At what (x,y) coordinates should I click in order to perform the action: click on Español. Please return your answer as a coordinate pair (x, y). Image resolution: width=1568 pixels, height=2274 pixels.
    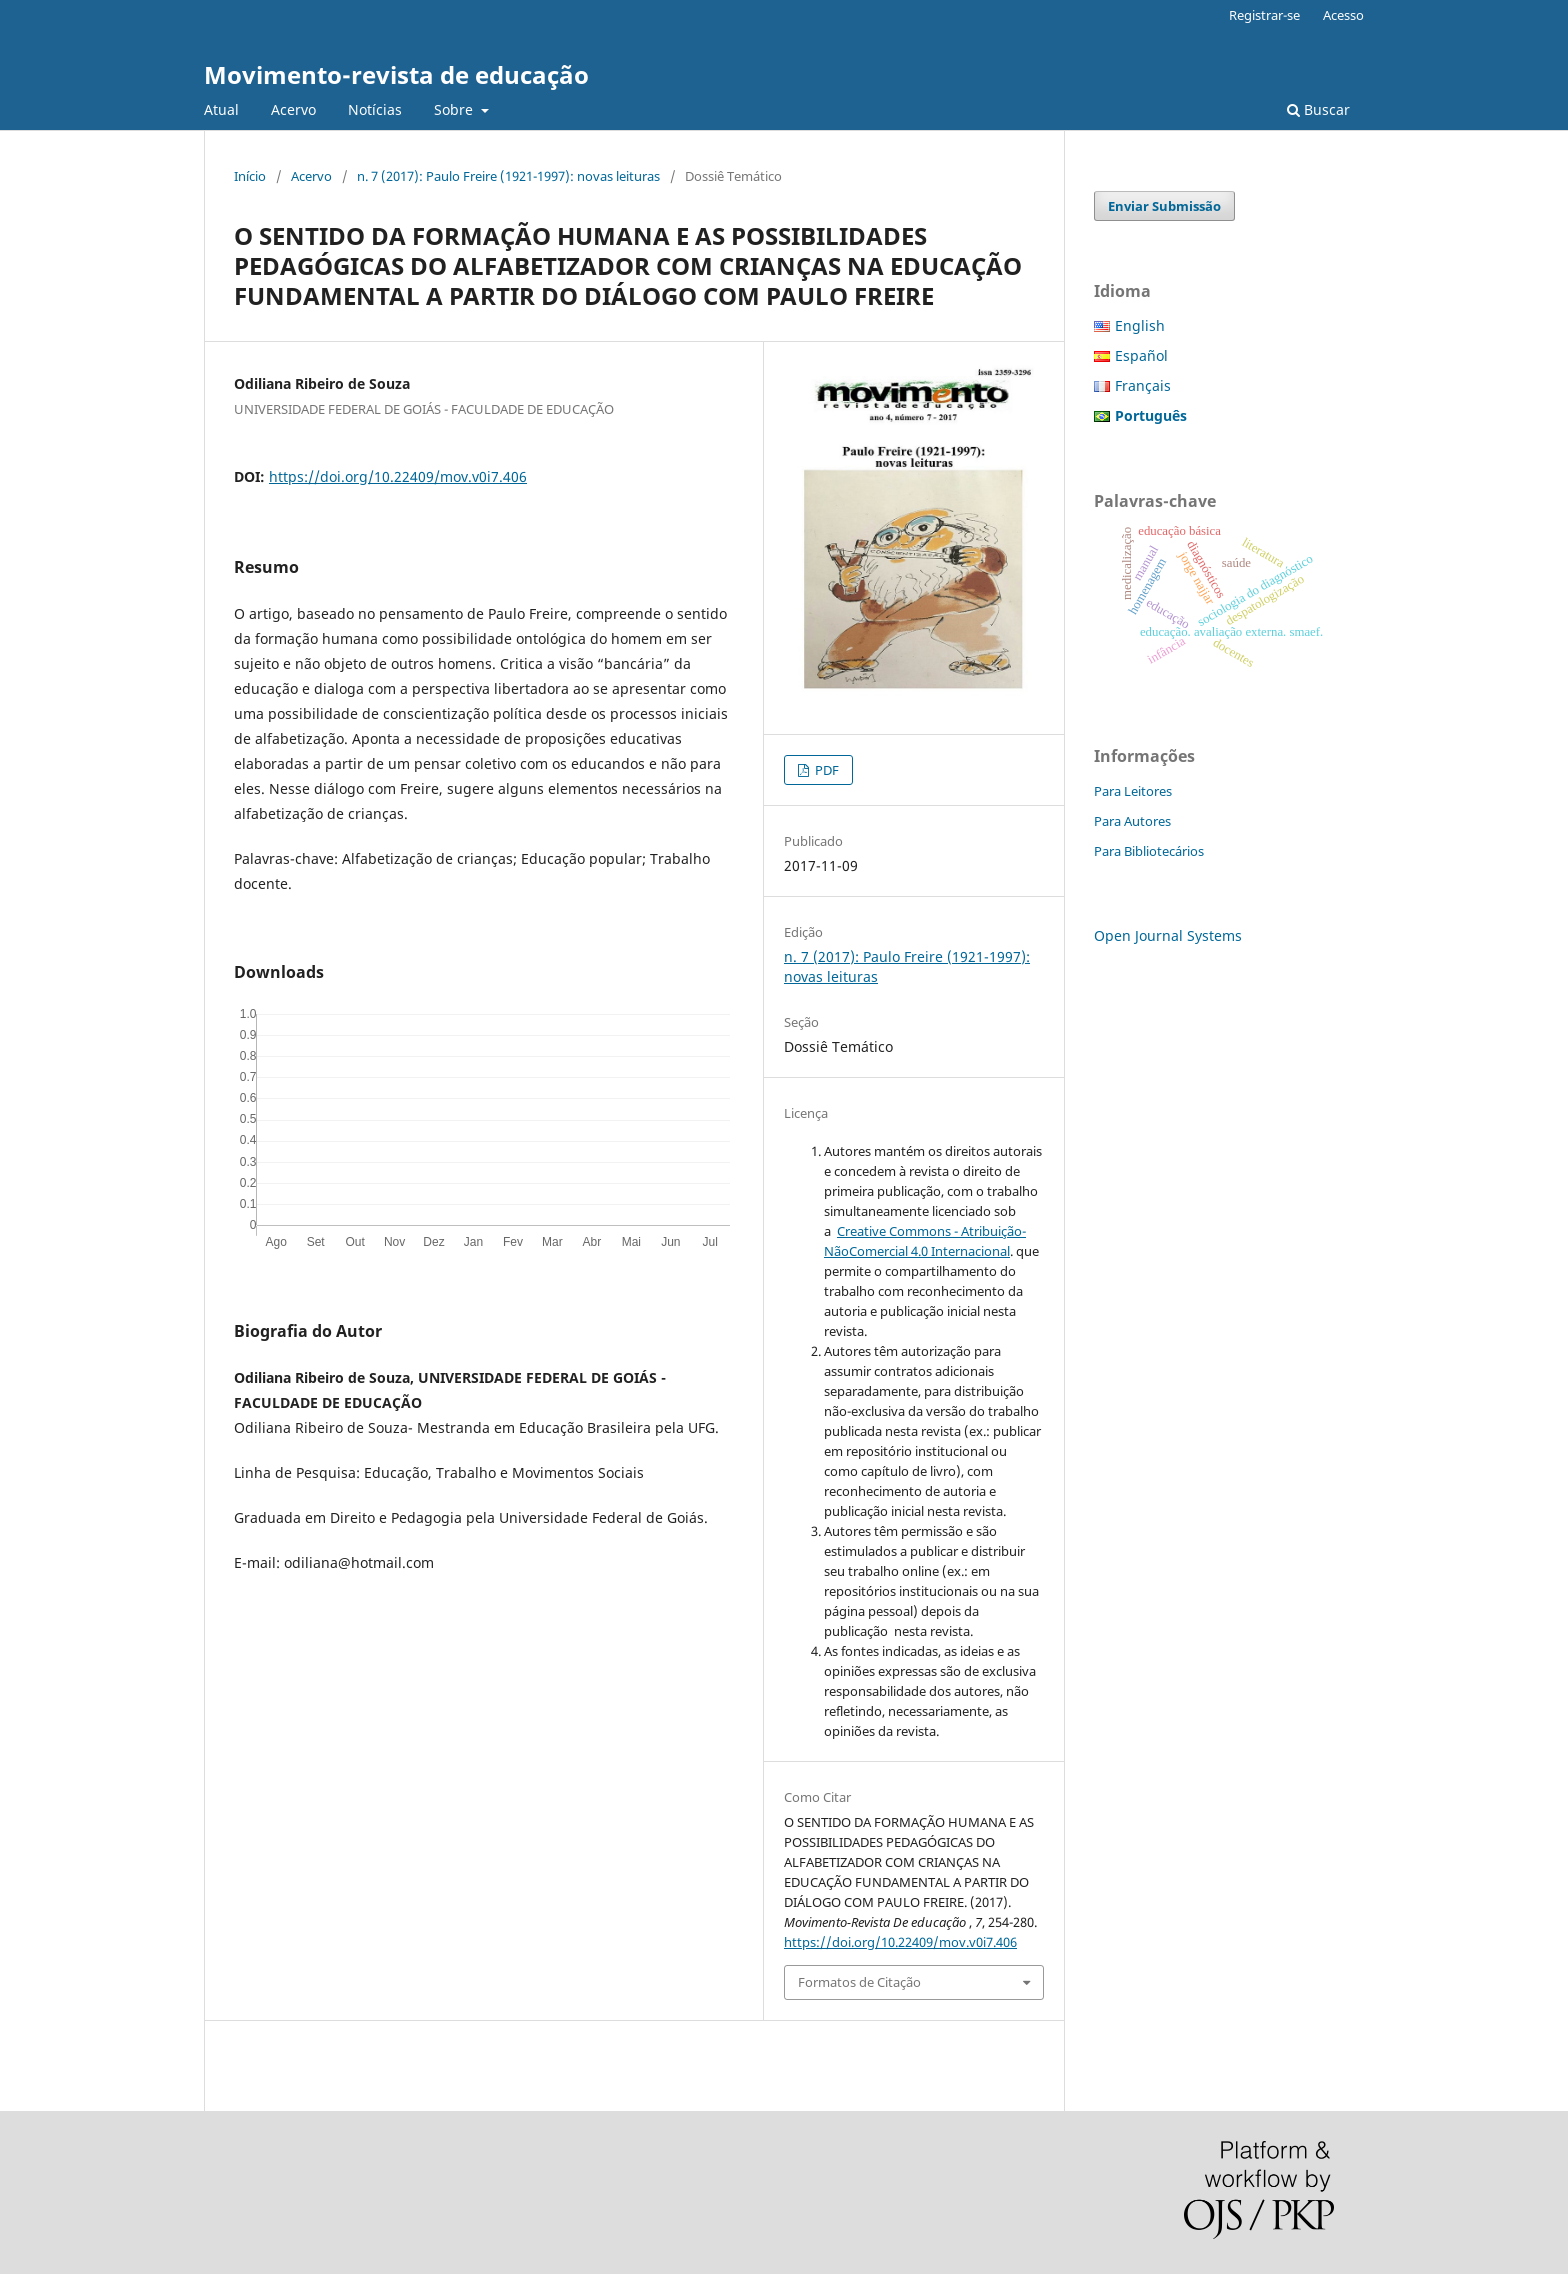
    Looking at the image, I should click on (1141, 355).